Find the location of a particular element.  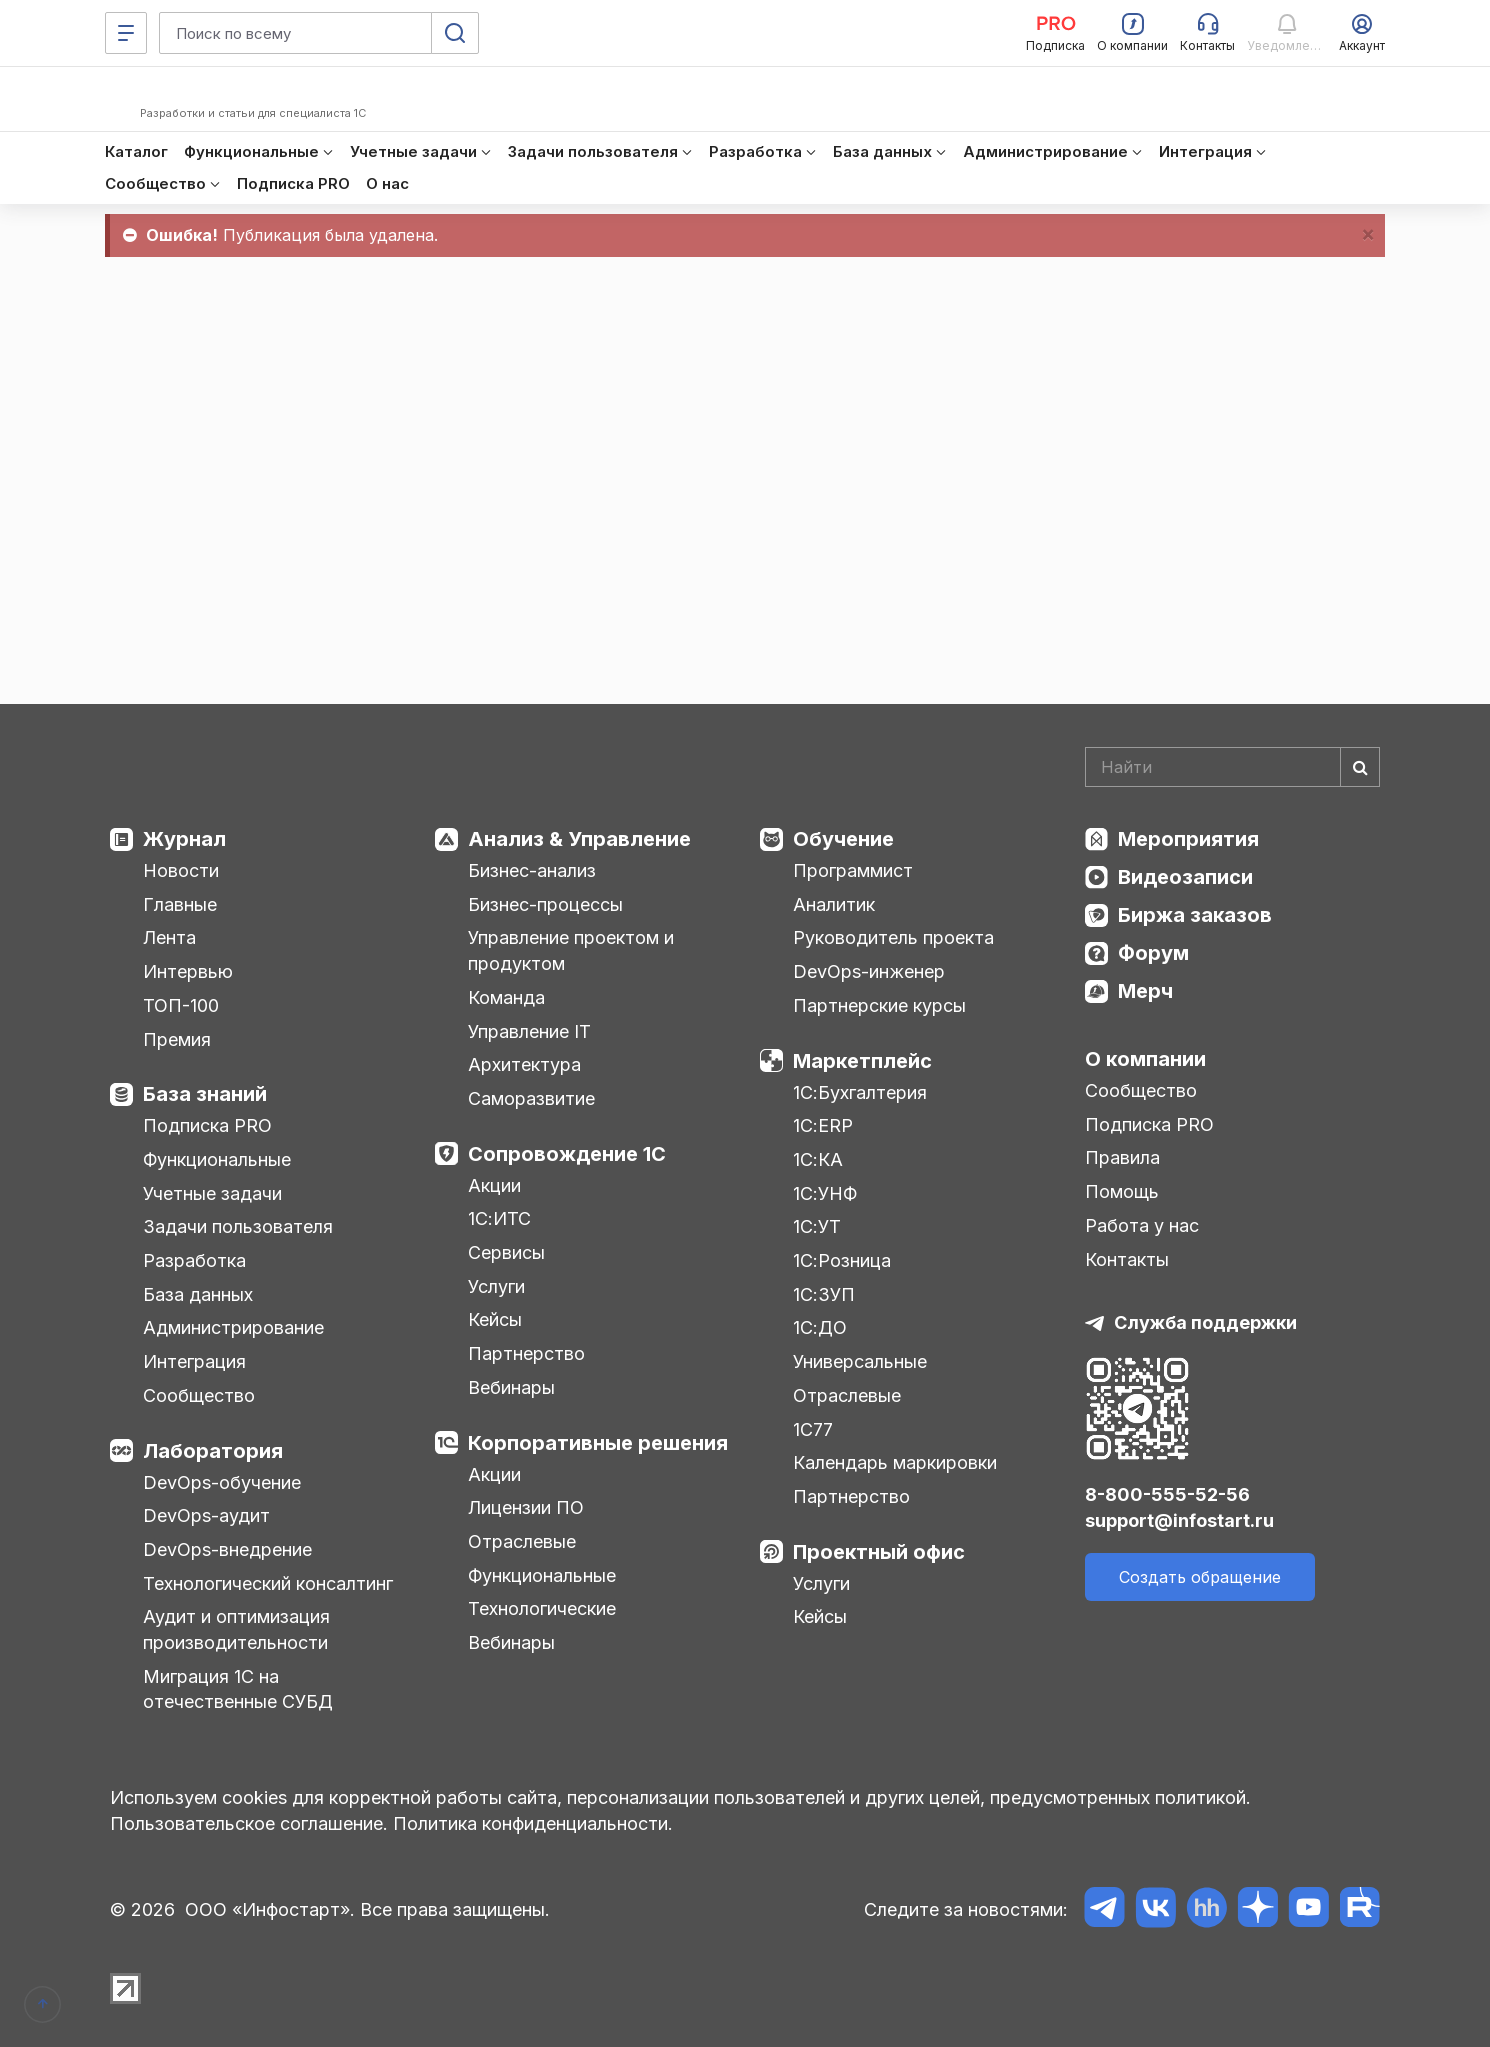

Администрирование is located at coordinates (233, 1327).